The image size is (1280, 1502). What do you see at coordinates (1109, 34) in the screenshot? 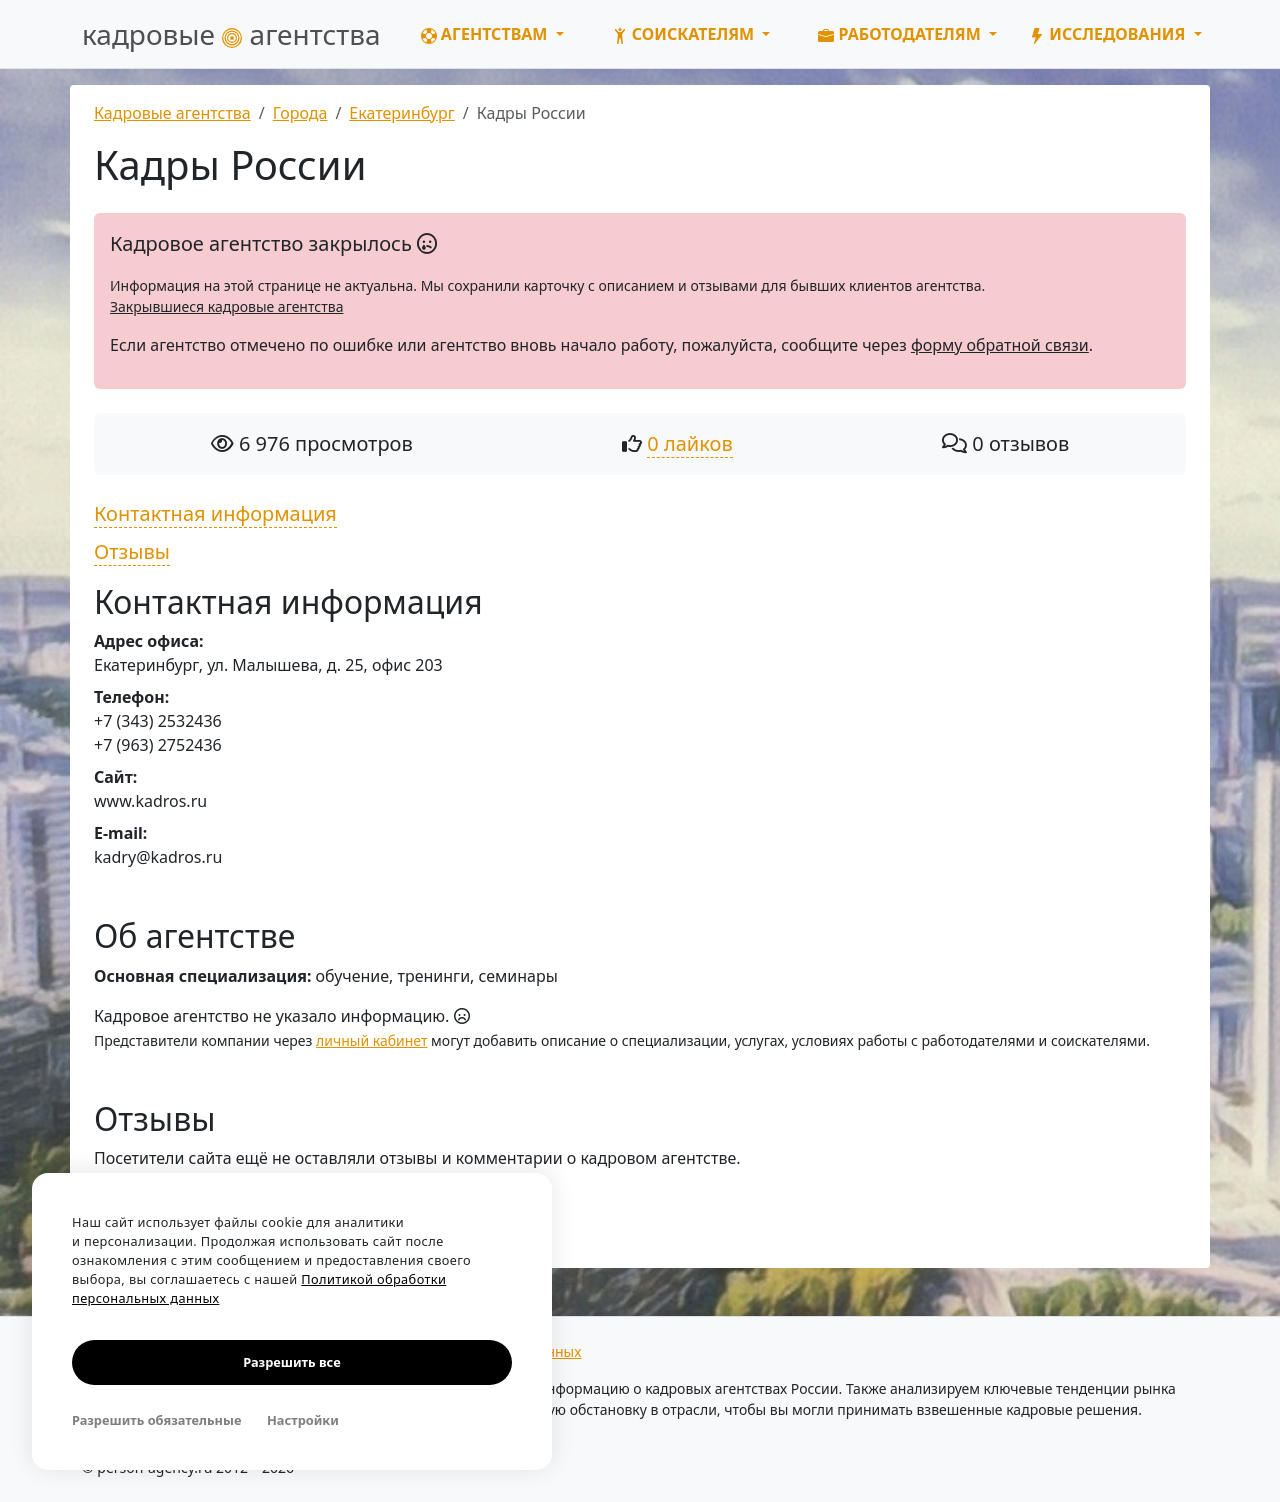
I see `Исследования [button]` at bounding box center [1109, 34].